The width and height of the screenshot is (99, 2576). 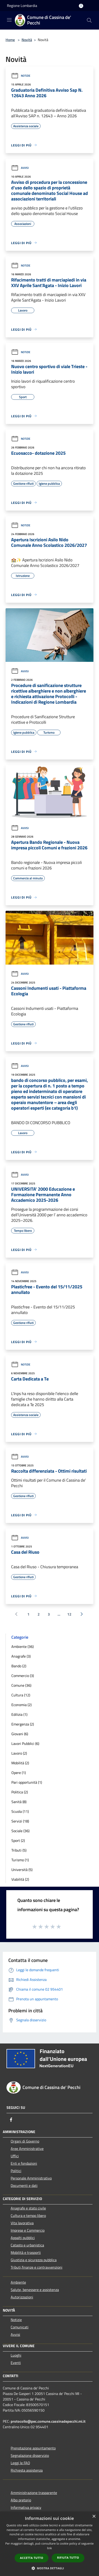 I want to click on Pari opportunità (1), so click(x=26, y=1782).